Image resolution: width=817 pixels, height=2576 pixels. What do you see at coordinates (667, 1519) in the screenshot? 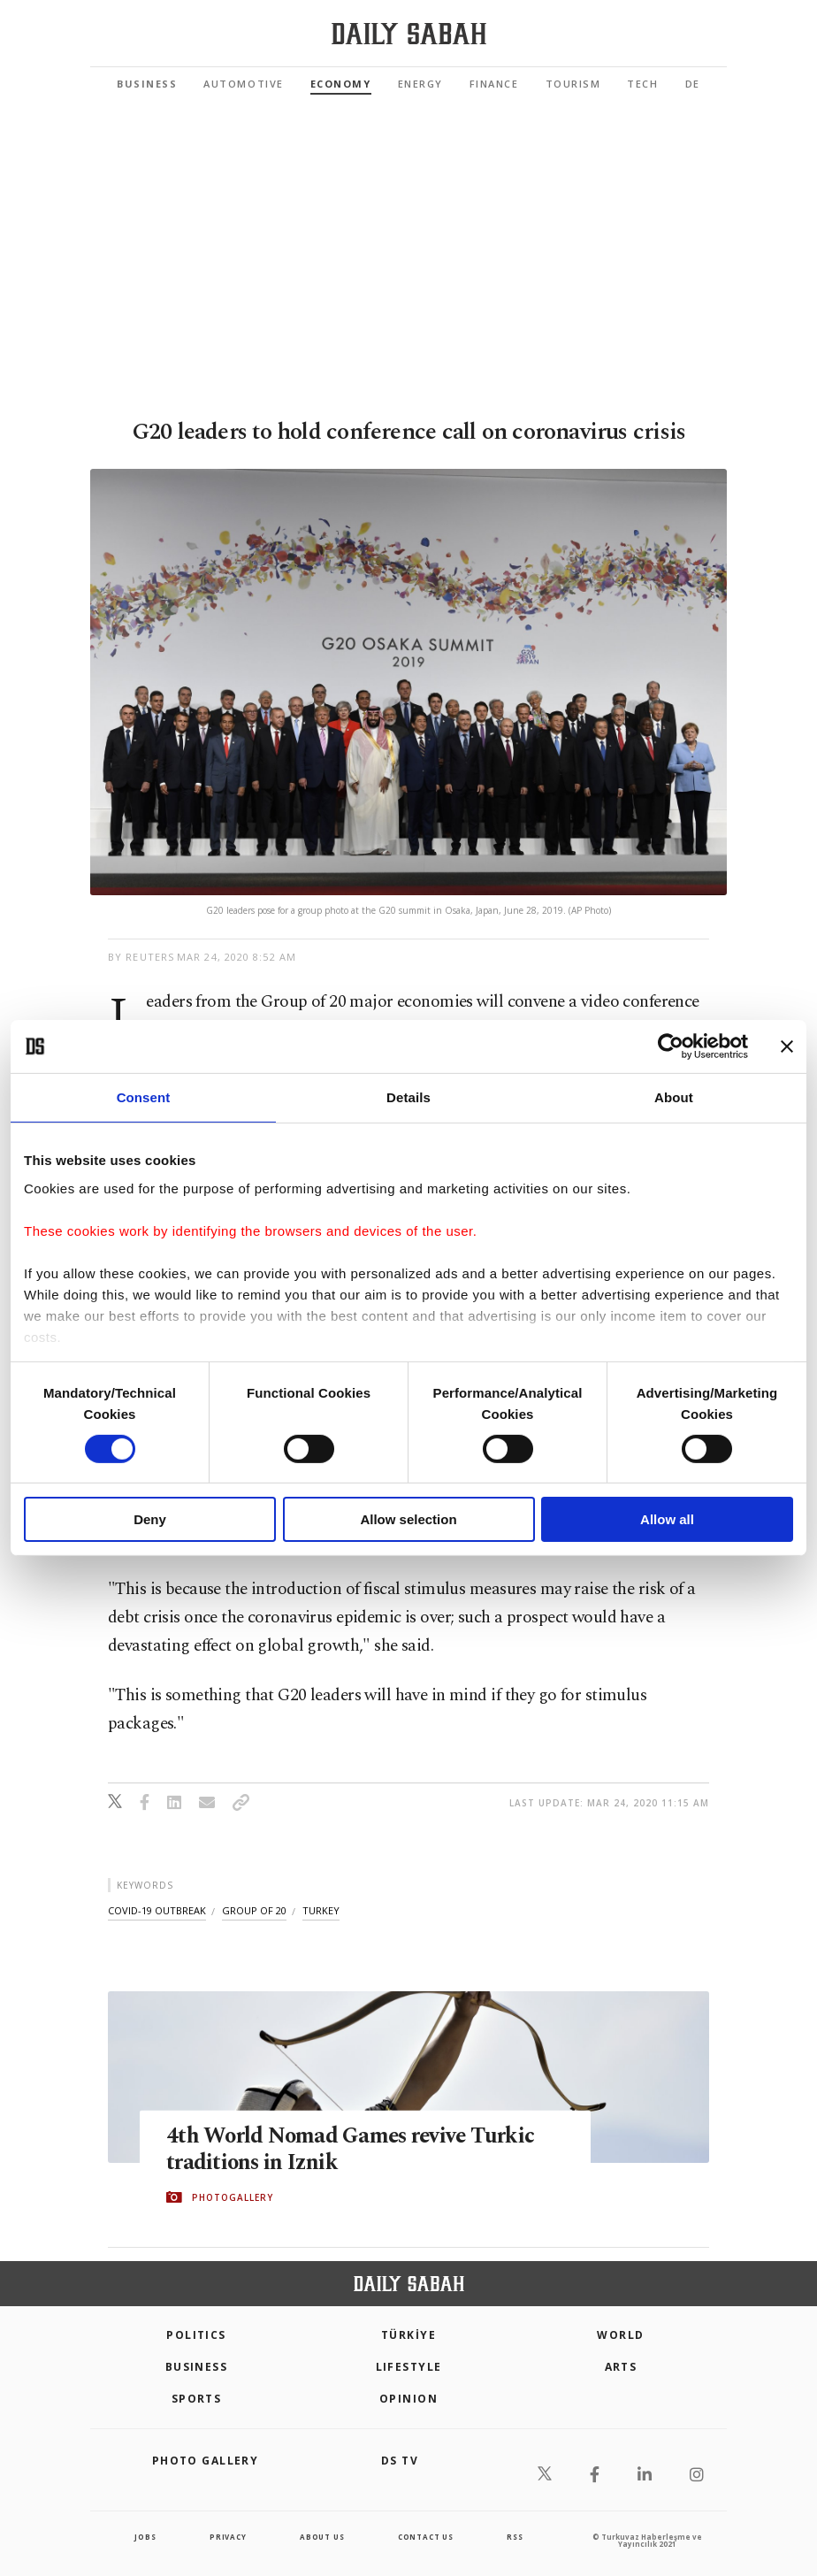
I see `Allow all` at bounding box center [667, 1519].